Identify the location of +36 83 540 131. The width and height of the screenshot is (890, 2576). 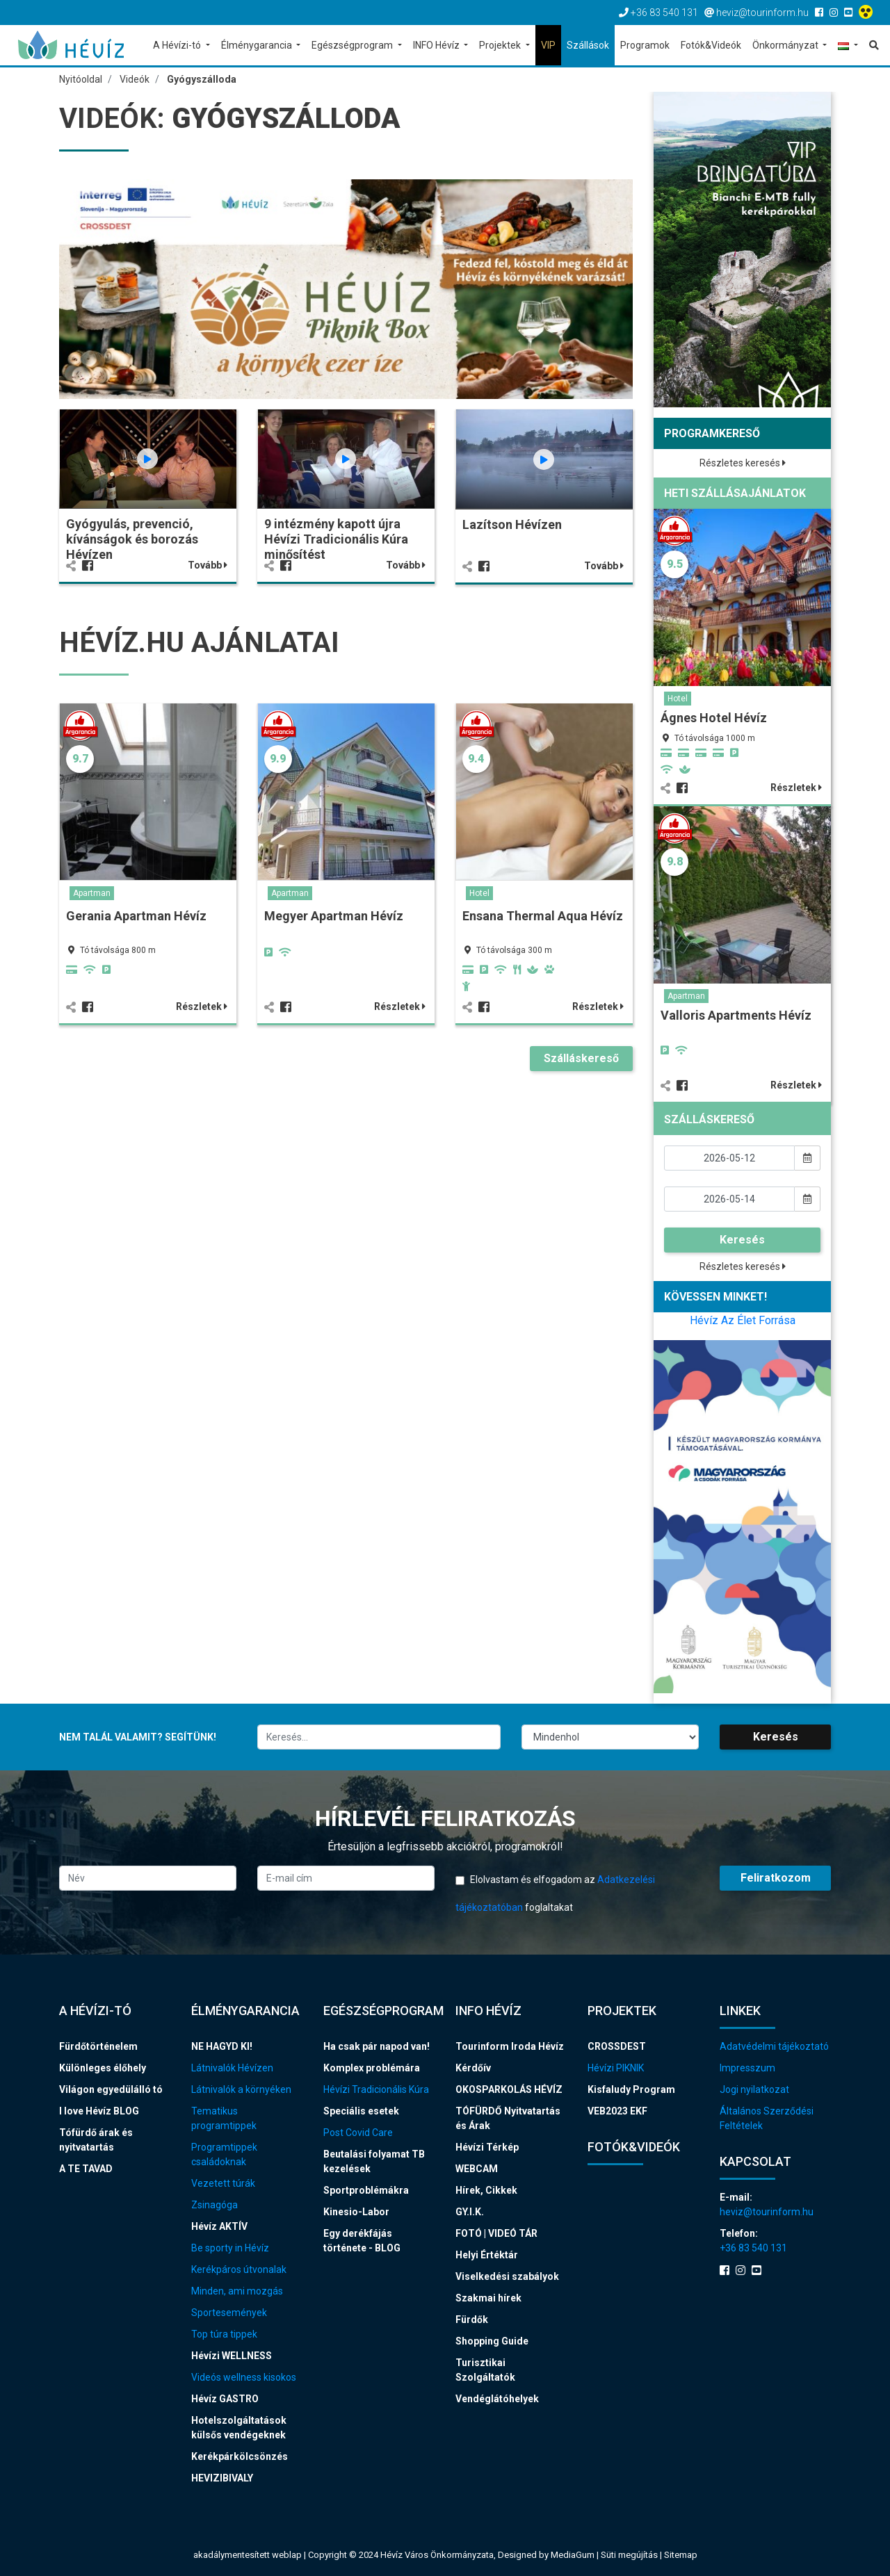
(753, 2247).